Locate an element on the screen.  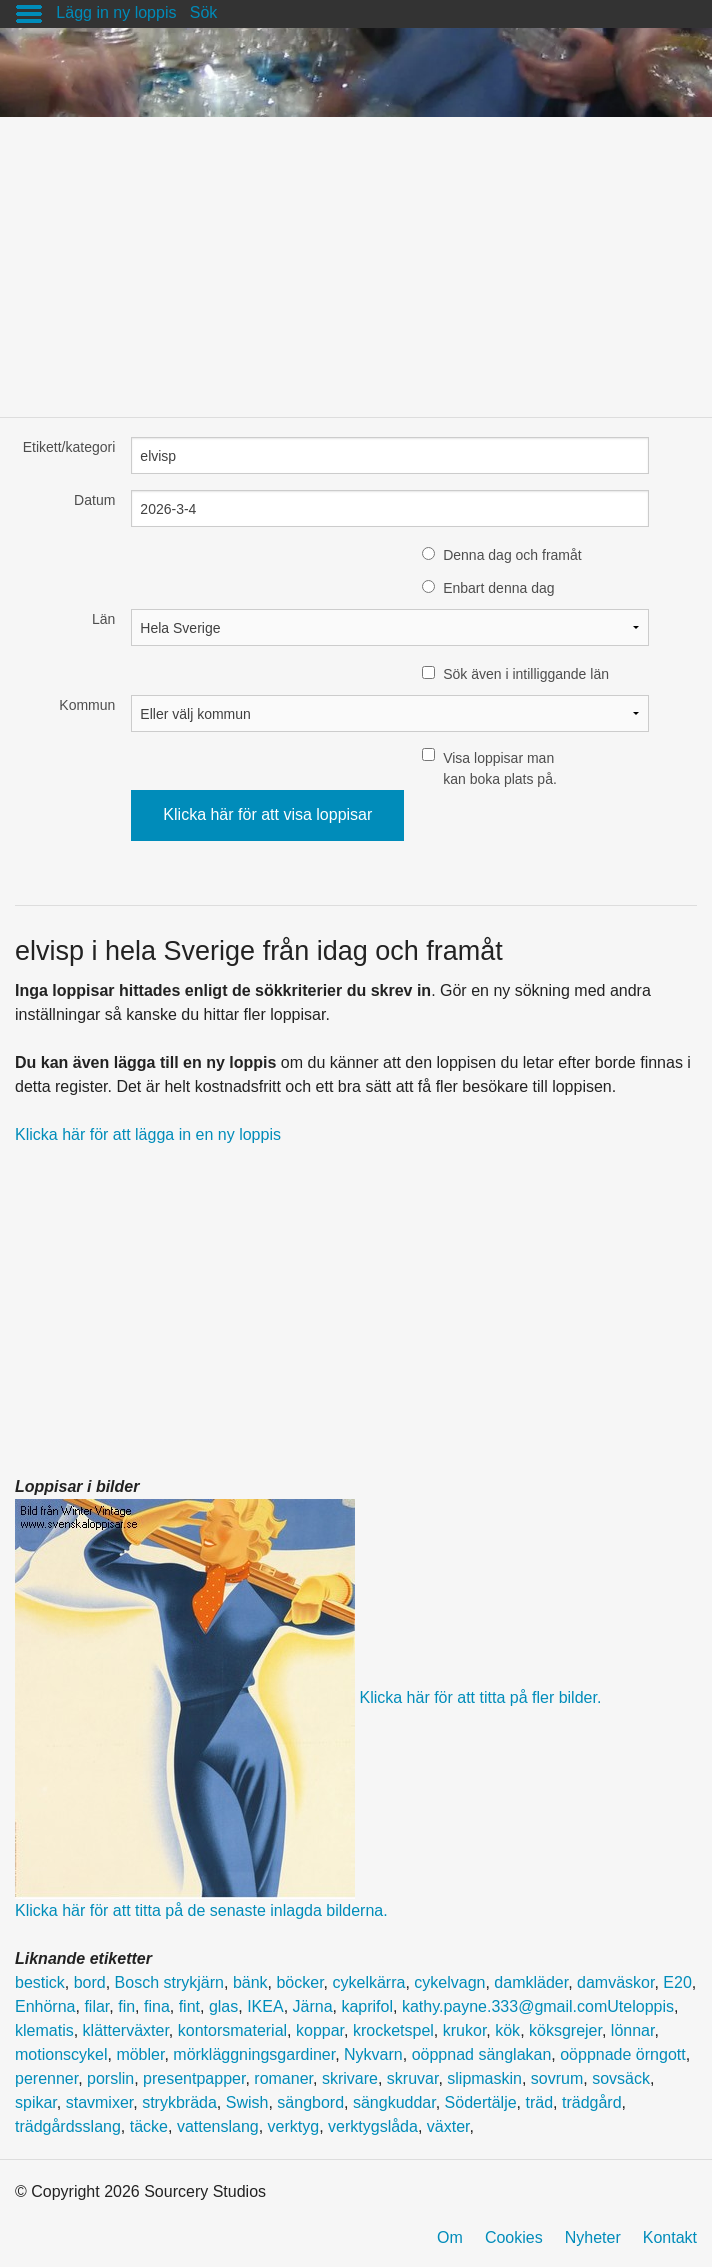
kaprifol is located at coordinates (367, 2006).